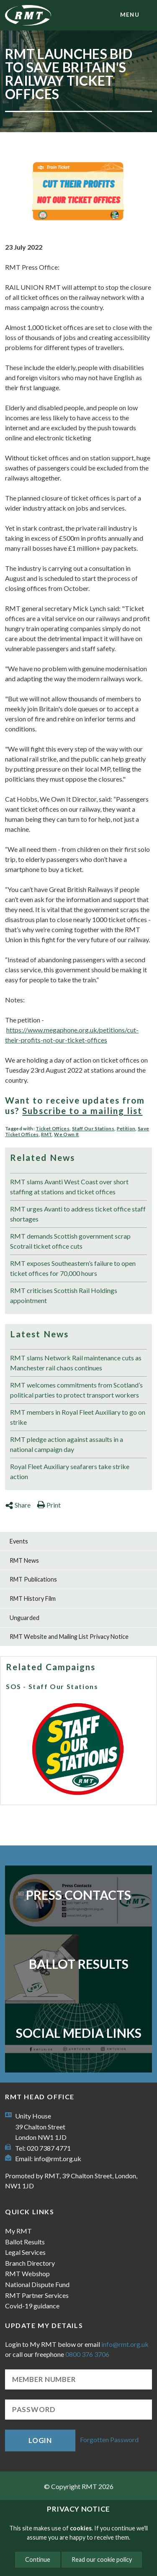 The width and height of the screenshot is (157, 2576). I want to click on menu, so click(129, 14).